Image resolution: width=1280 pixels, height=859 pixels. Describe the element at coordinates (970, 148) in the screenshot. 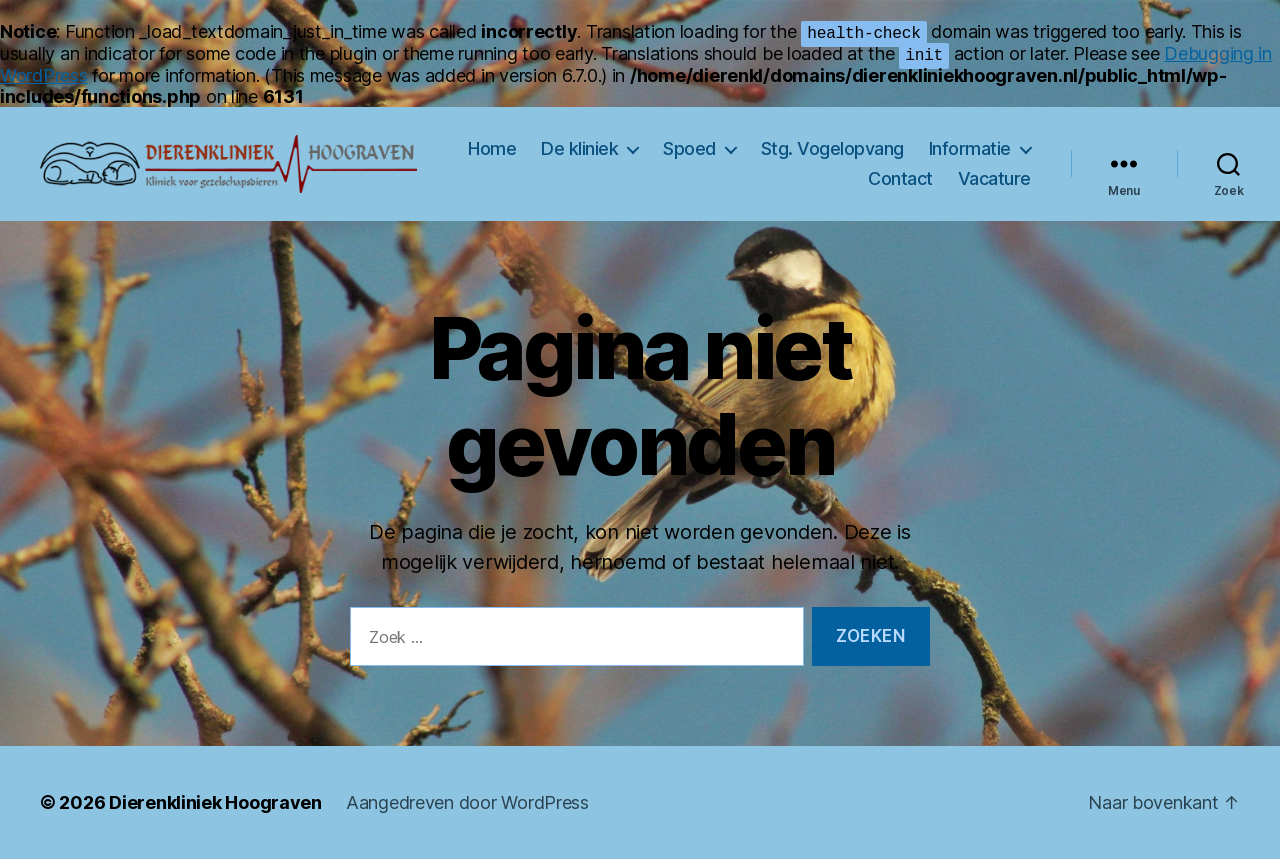

I see `Informatie` at that location.